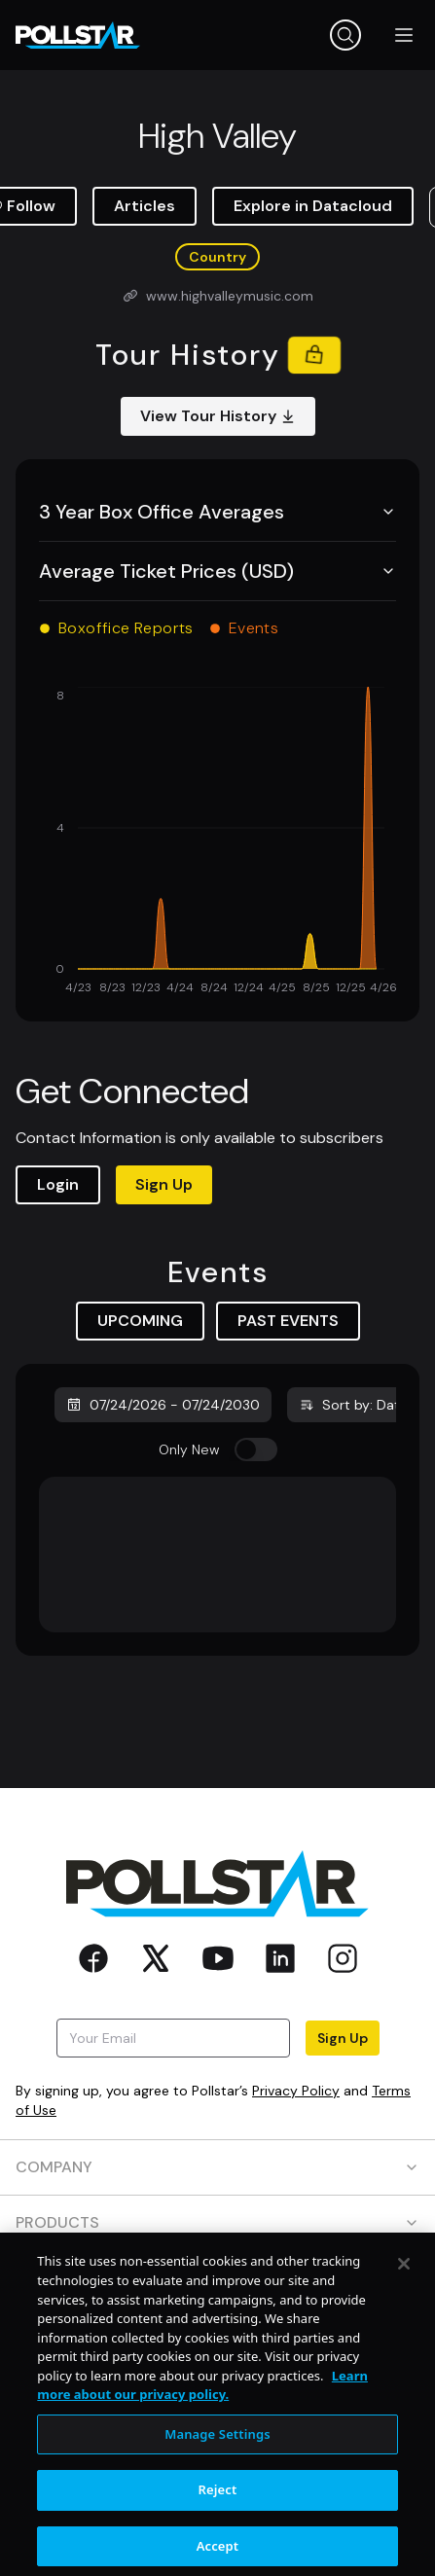 The image size is (435, 2576). What do you see at coordinates (218, 2541) in the screenshot?
I see `Reject` at bounding box center [218, 2541].